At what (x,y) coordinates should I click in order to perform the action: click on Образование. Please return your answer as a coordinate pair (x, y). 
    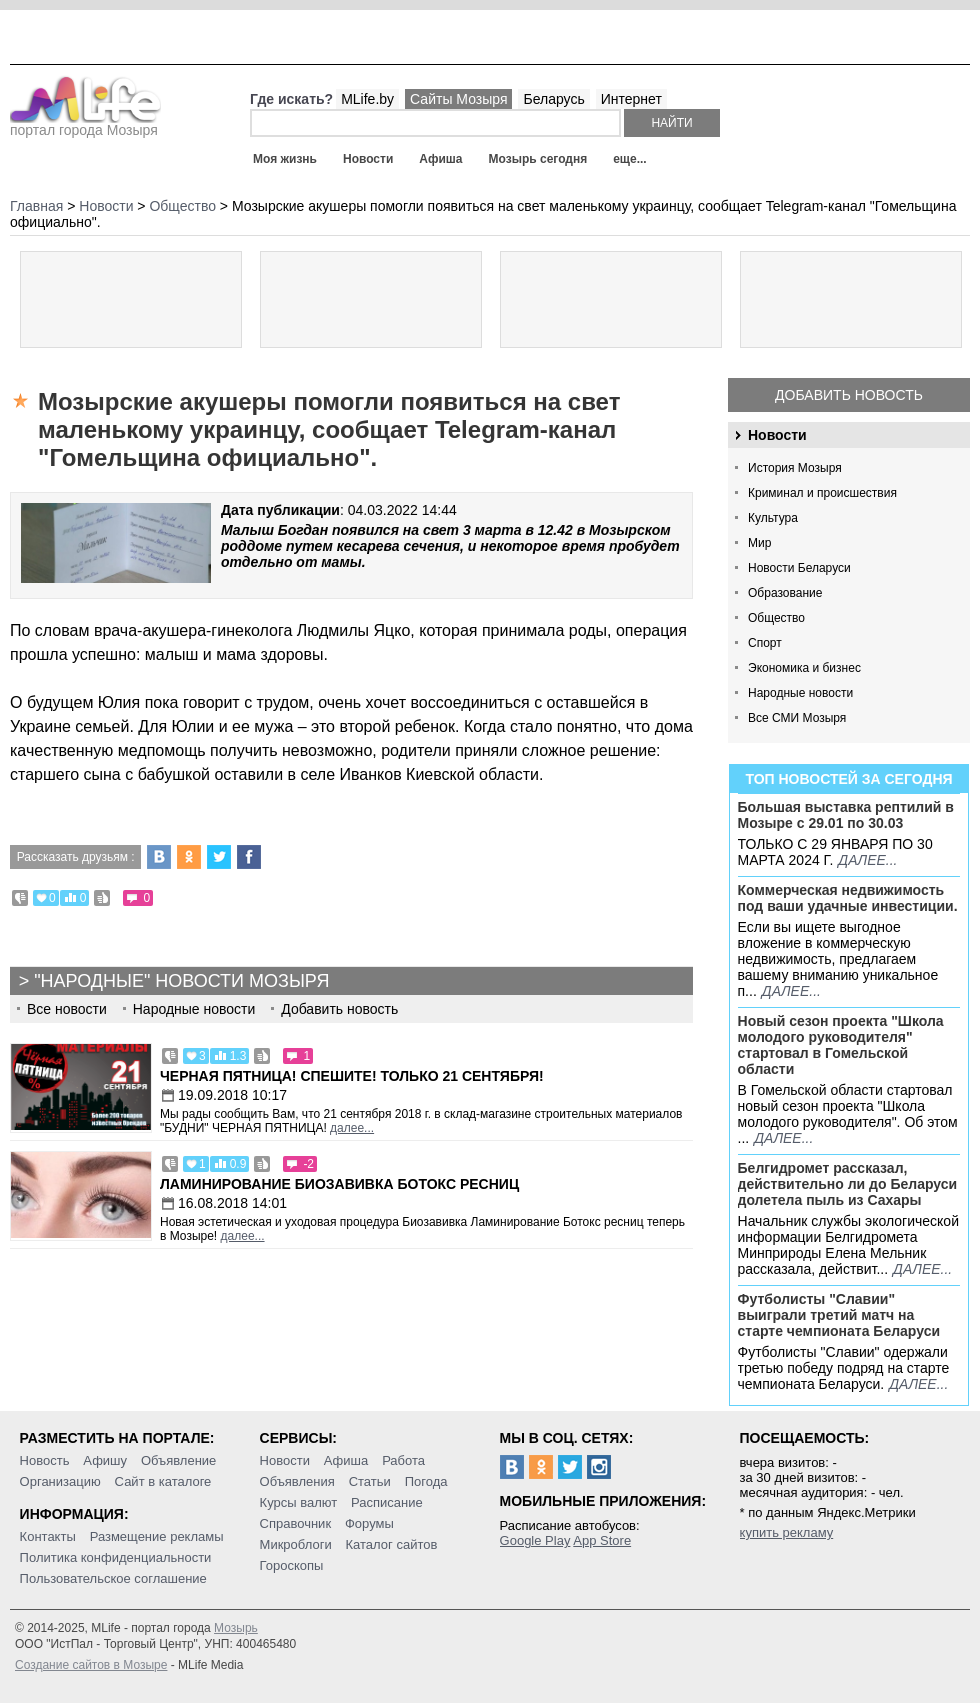
    Looking at the image, I should click on (785, 593).